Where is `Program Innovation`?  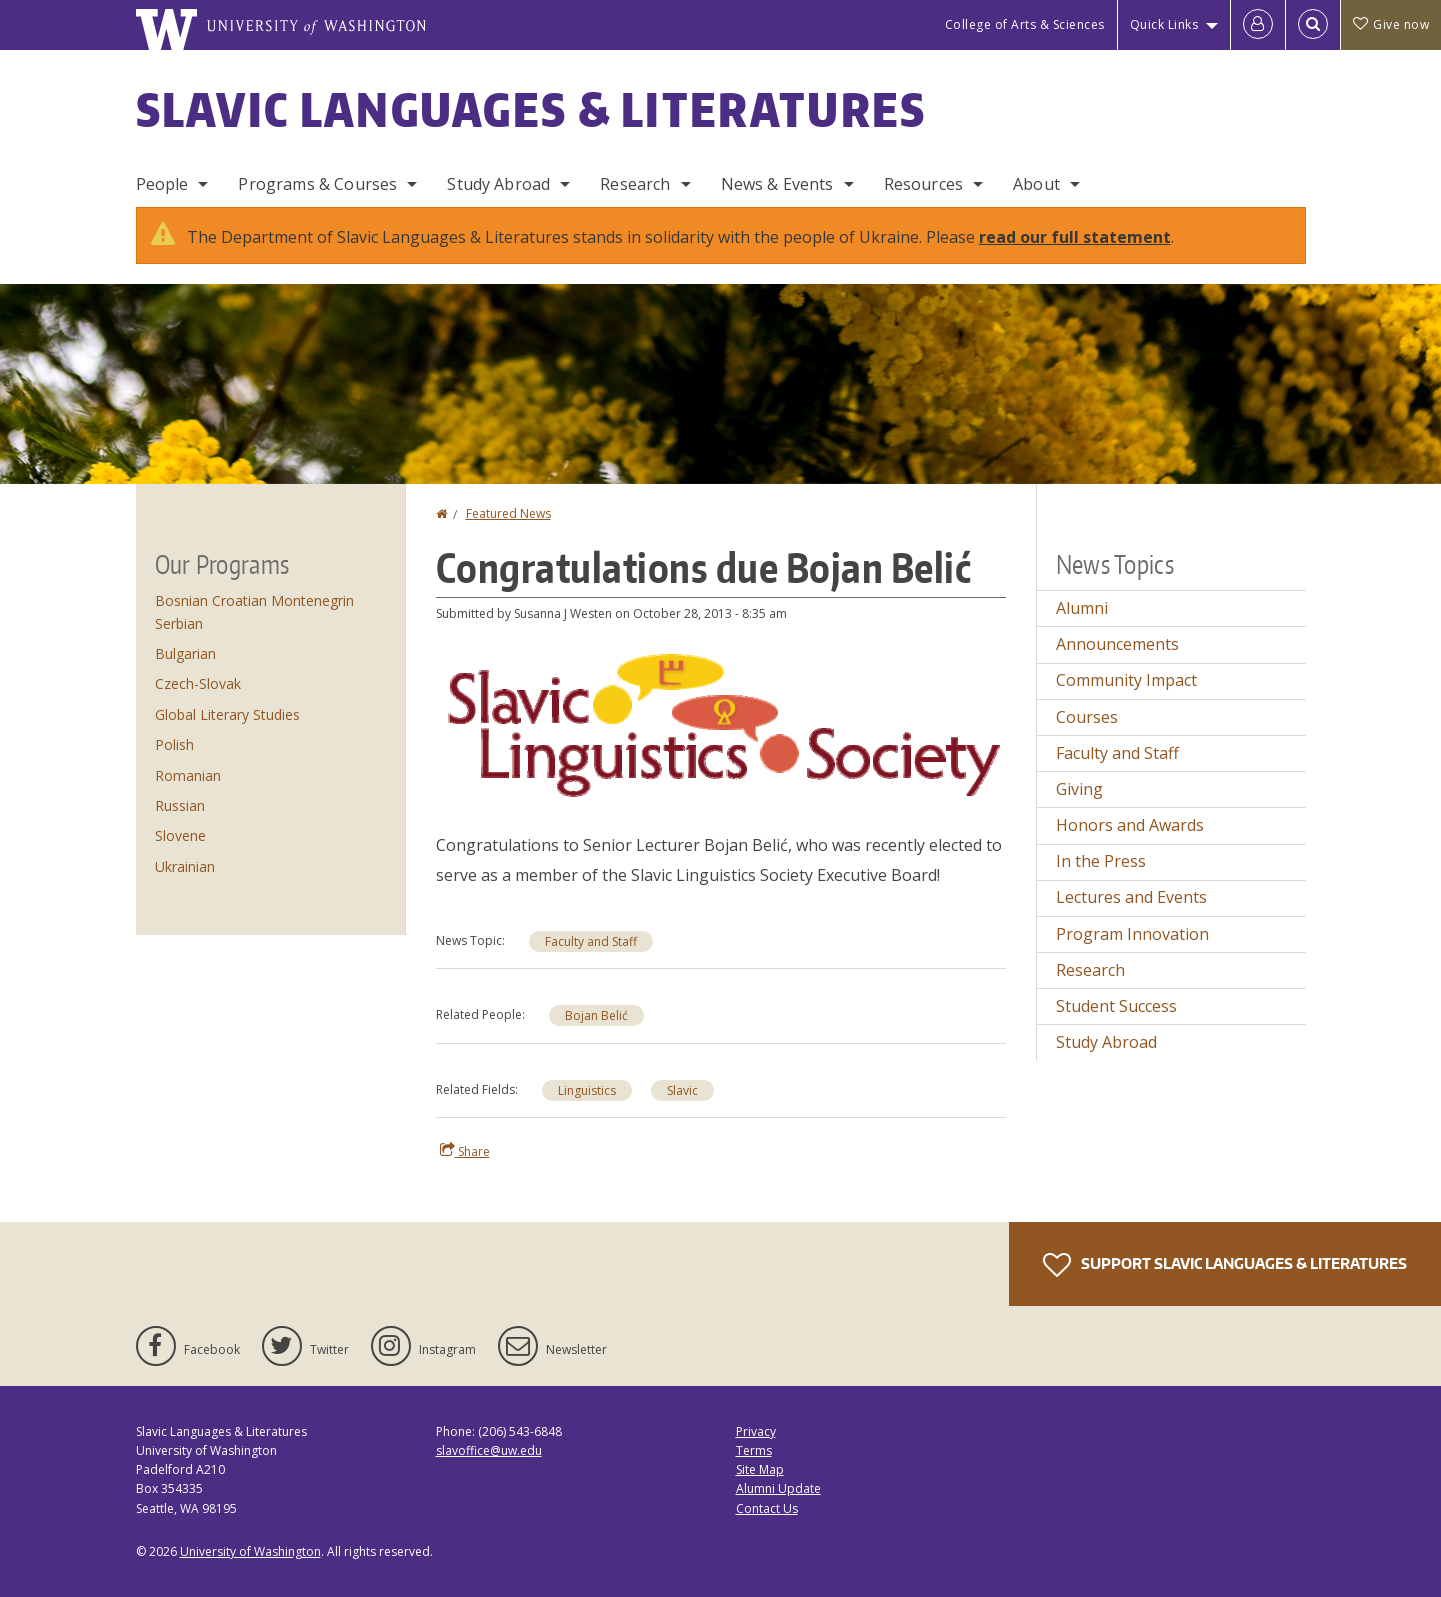
Program Innovation is located at coordinates (1132, 934).